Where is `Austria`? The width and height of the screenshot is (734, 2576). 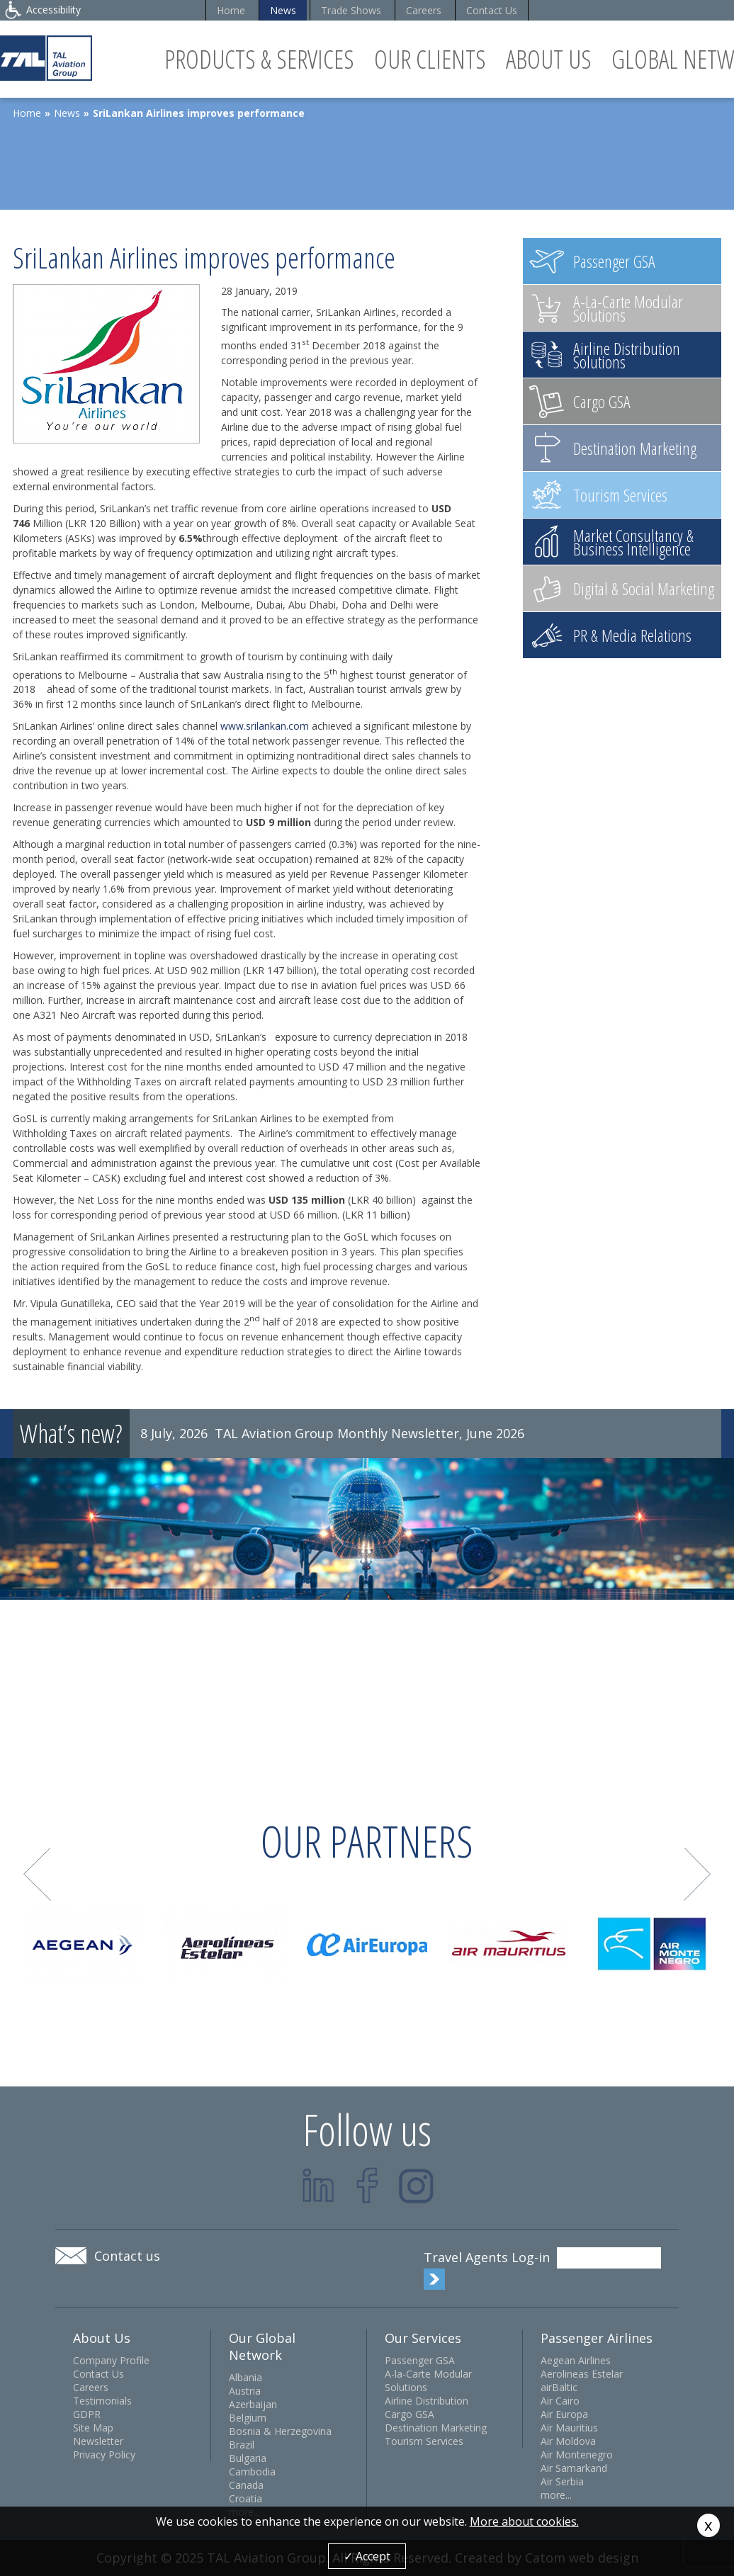 Austria is located at coordinates (245, 2390).